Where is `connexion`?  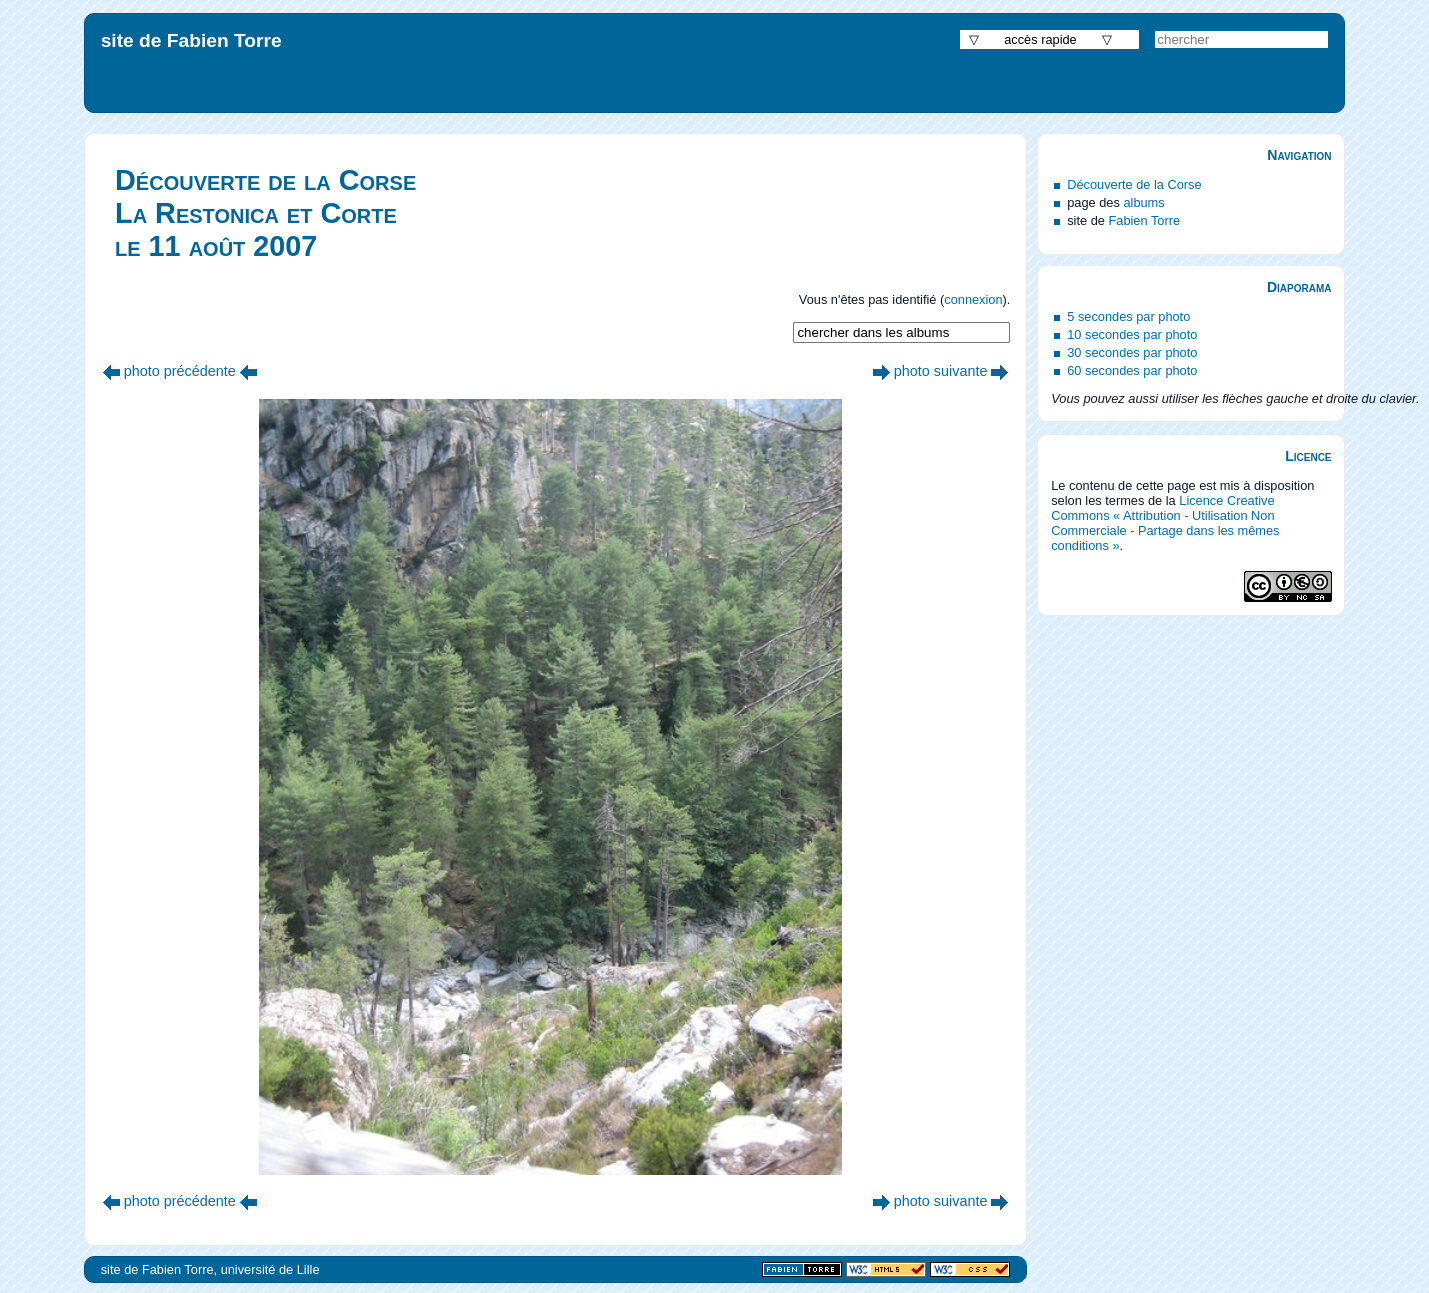
connexion is located at coordinates (973, 299).